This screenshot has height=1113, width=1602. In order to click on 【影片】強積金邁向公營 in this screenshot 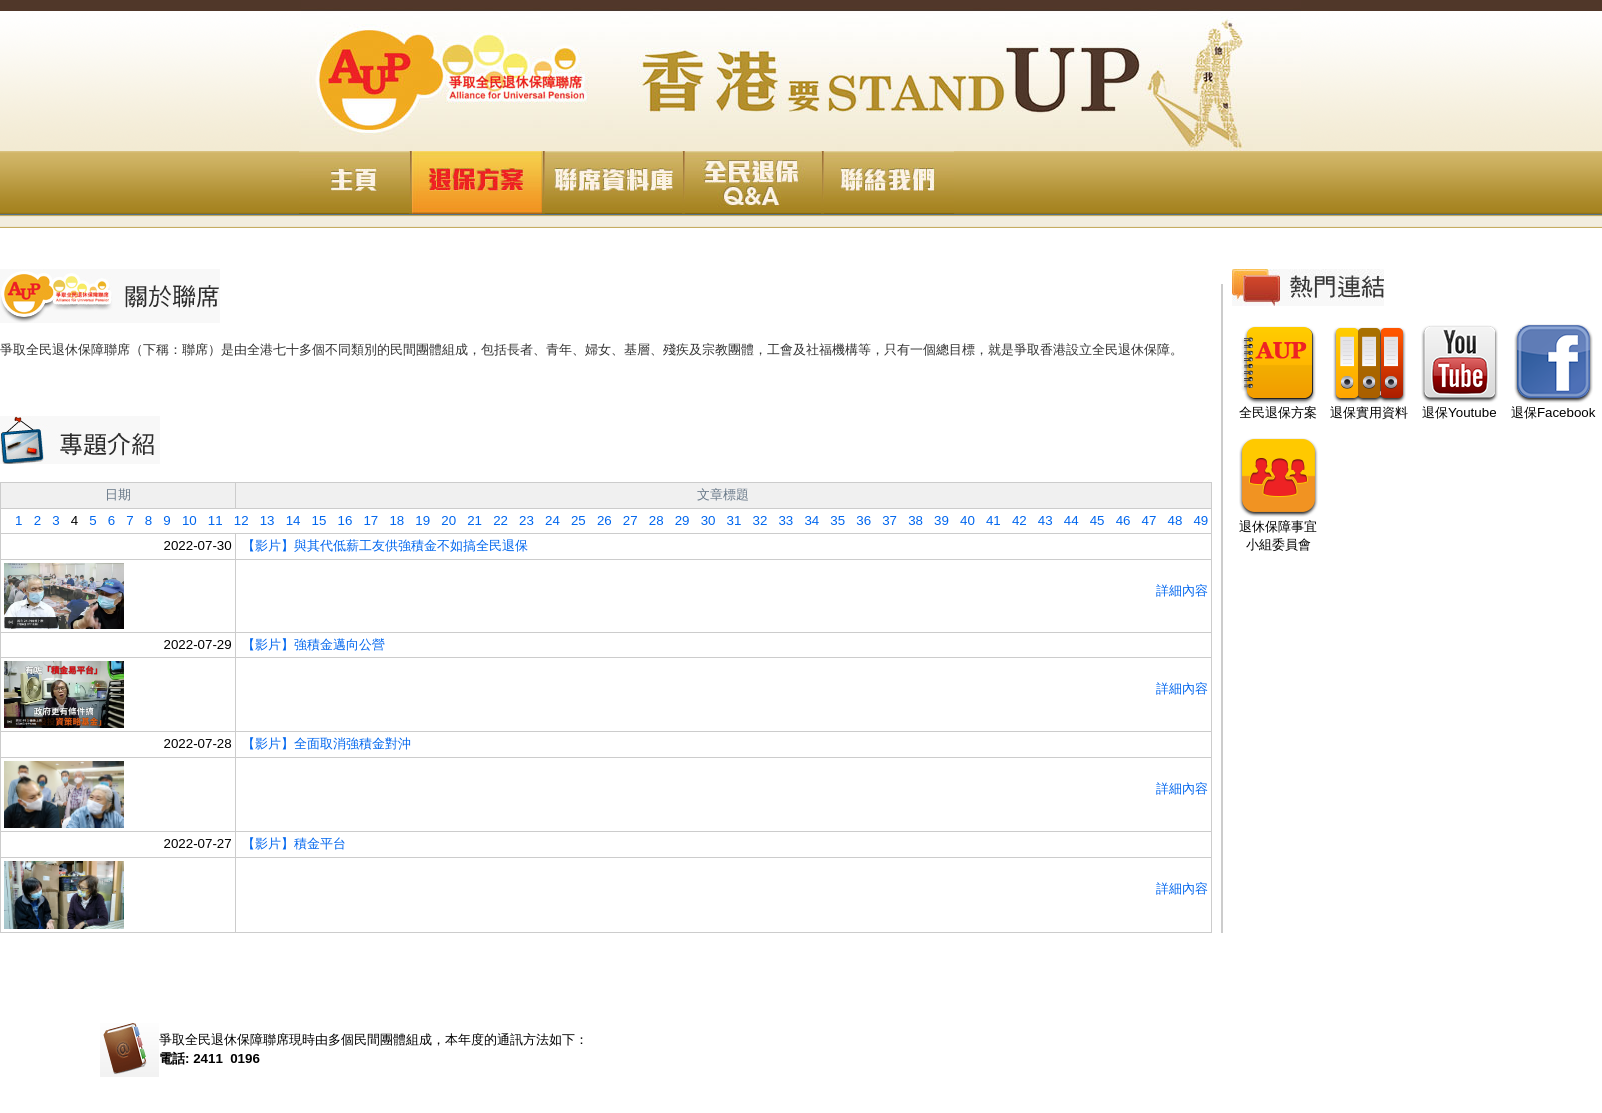, I will do `click(313, 644)`.